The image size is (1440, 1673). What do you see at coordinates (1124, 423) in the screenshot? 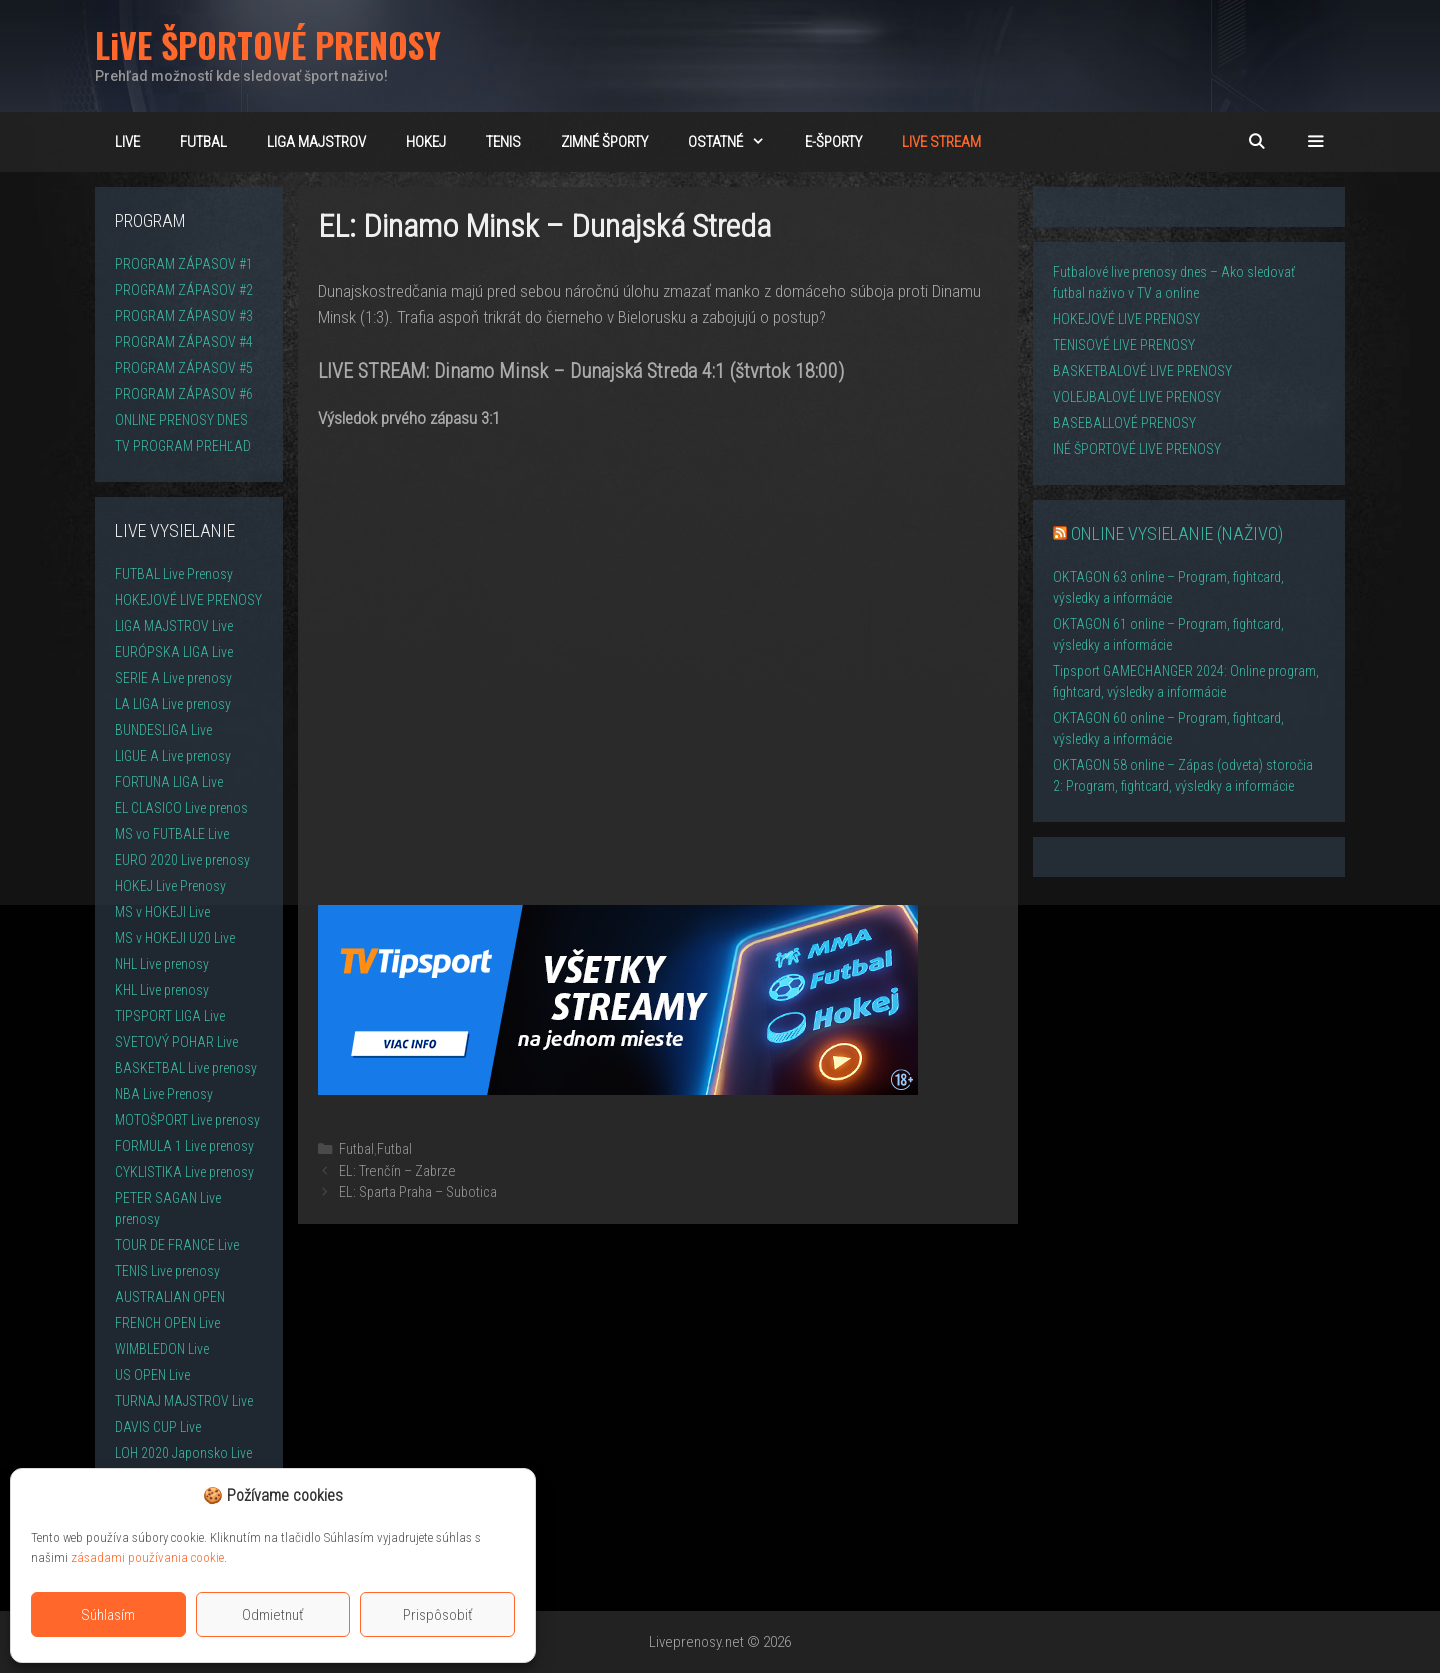
I see `BASEBALLOVÉ PRENOSY` at bounding box center [1124, 423].